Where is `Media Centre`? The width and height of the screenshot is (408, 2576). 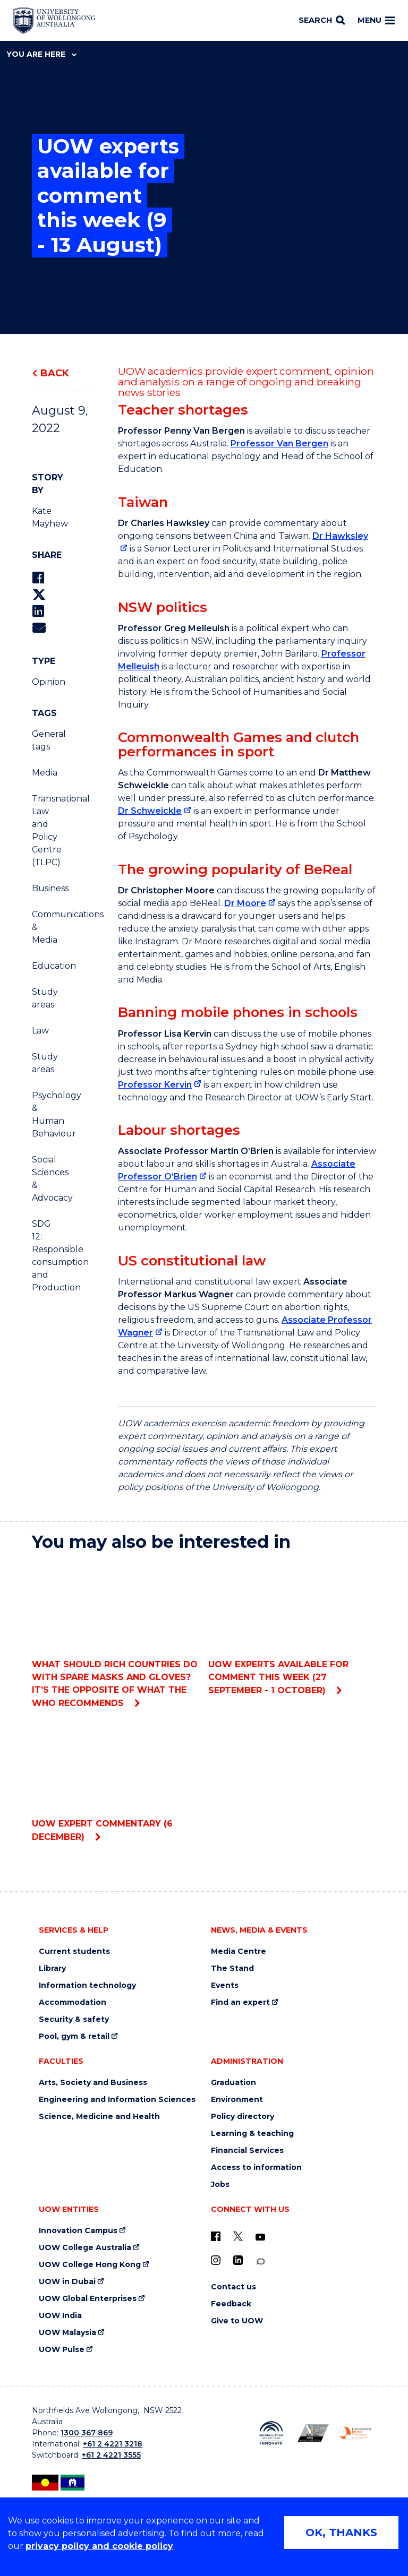 Media Centre is located at coordinates (238, 1951).